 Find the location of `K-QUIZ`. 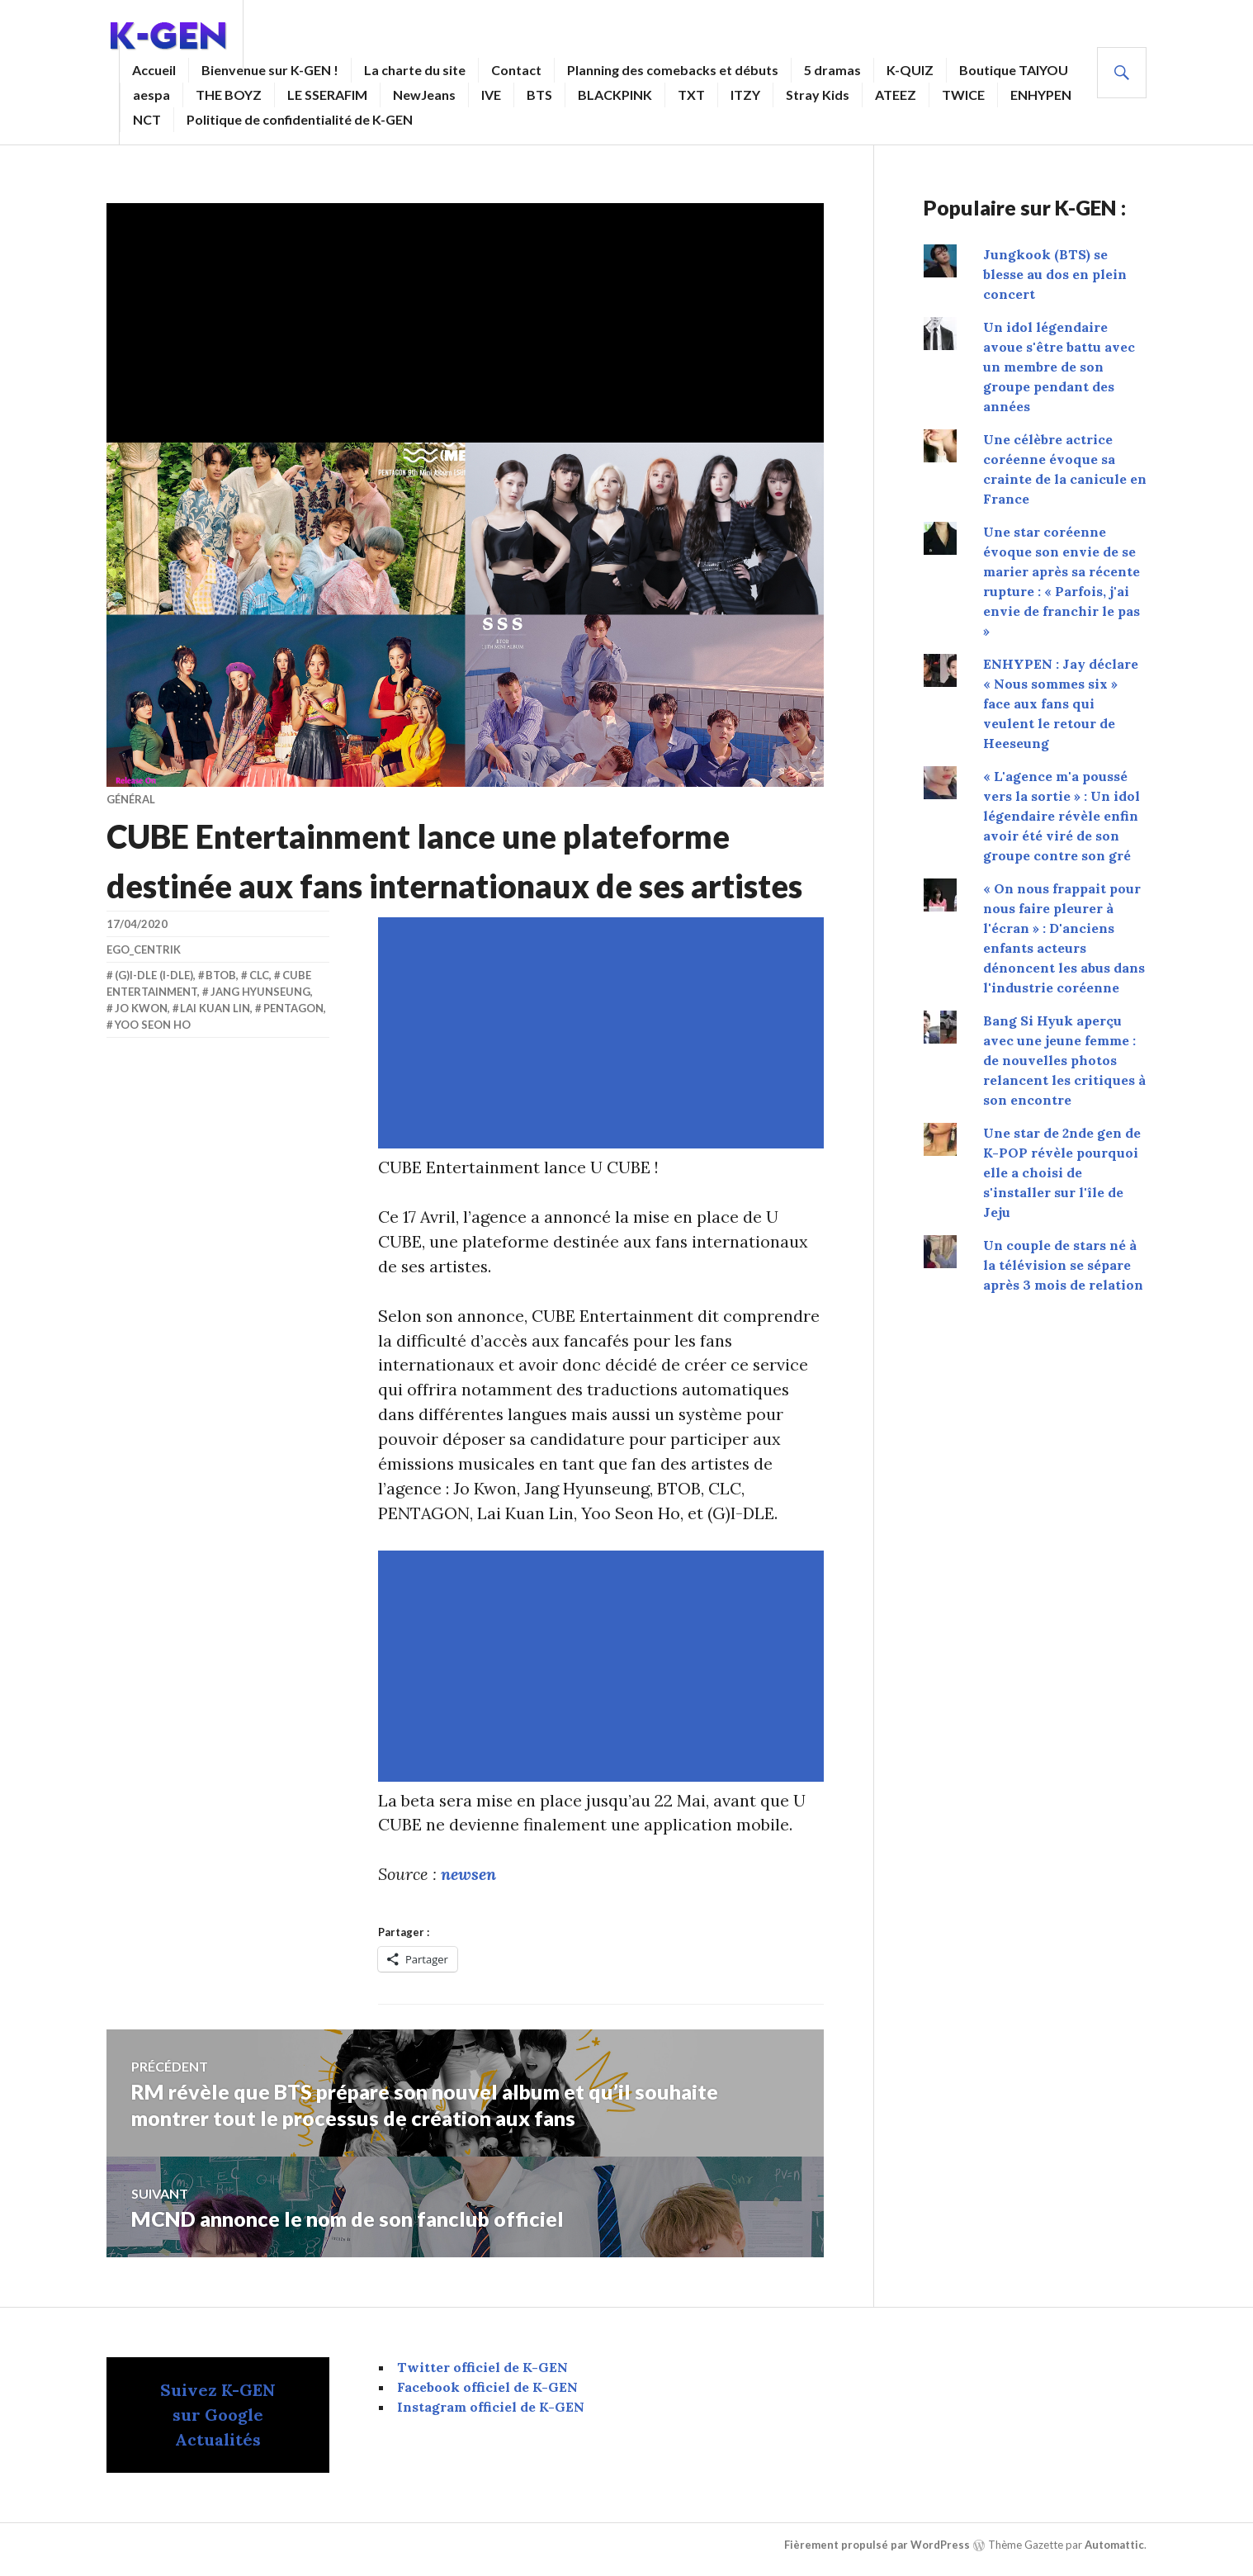

K-QUIZ is located at coordinates (910, 70).